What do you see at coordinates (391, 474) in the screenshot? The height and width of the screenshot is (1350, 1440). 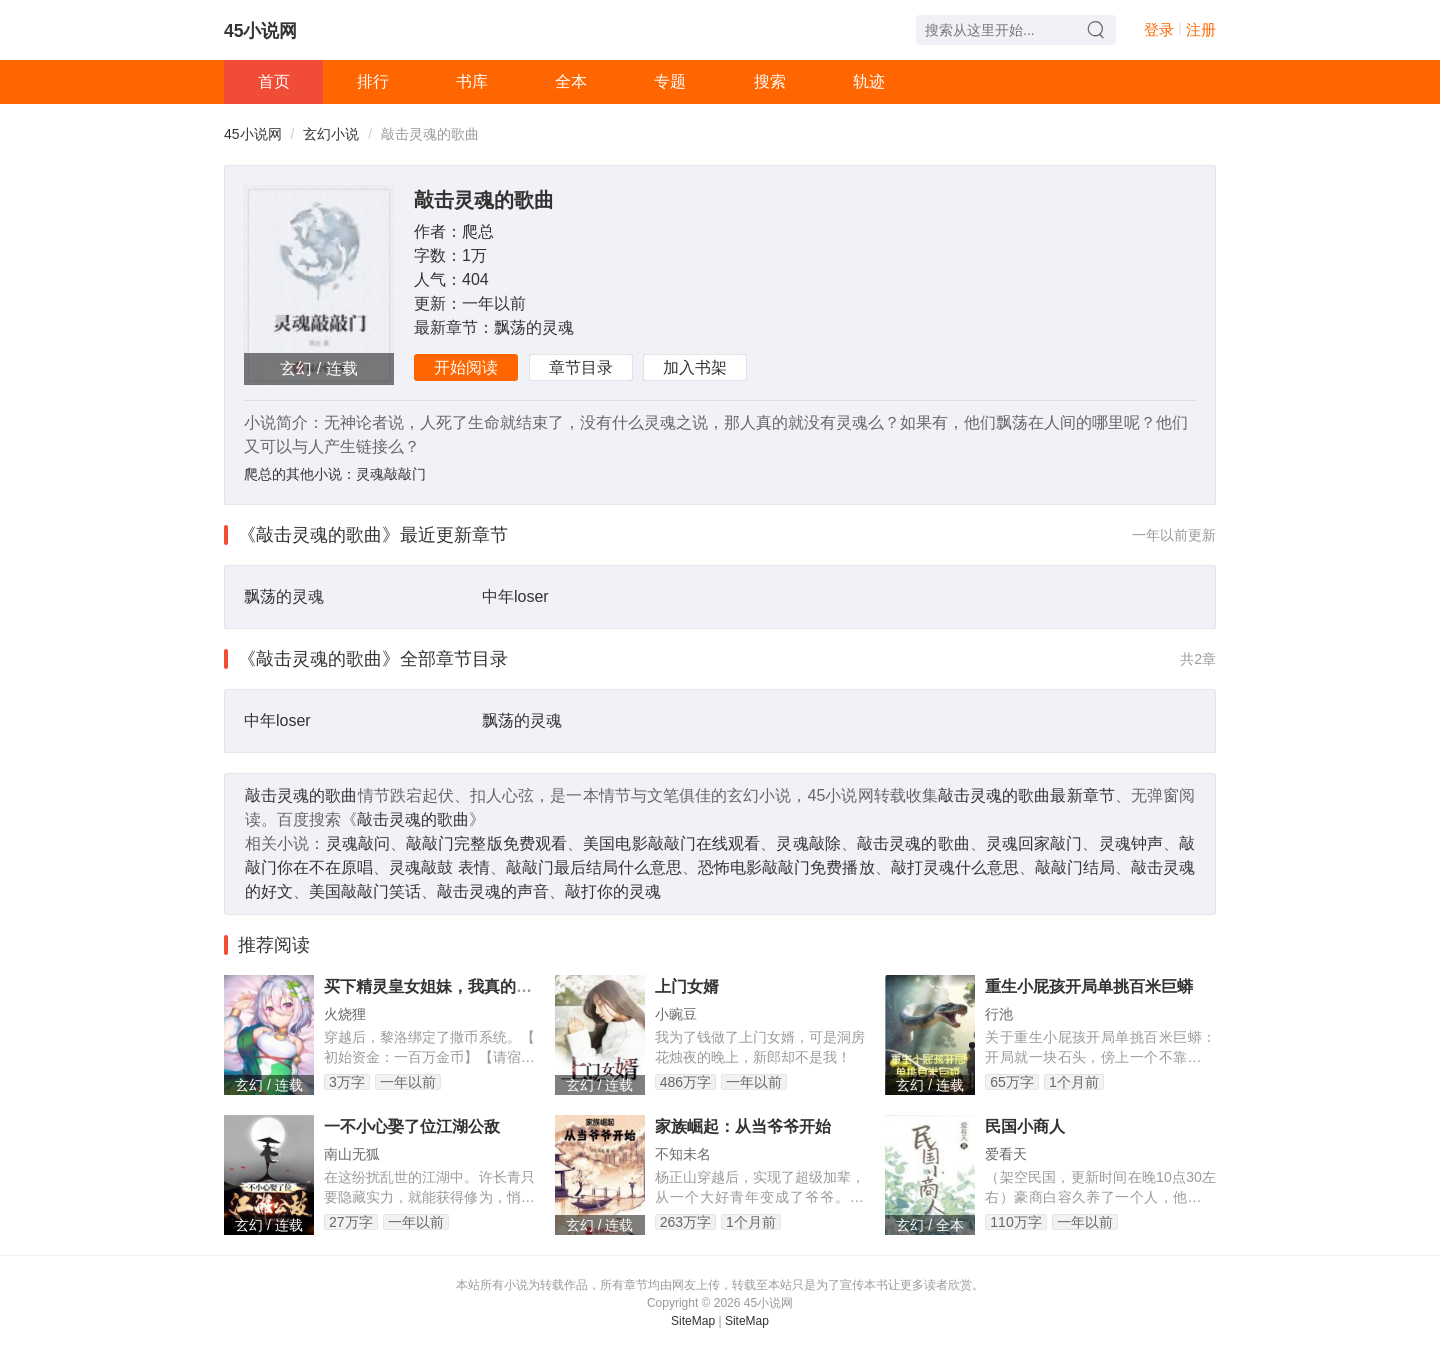 I see `灵魂敲敲门` at bounding box center [391, 474].